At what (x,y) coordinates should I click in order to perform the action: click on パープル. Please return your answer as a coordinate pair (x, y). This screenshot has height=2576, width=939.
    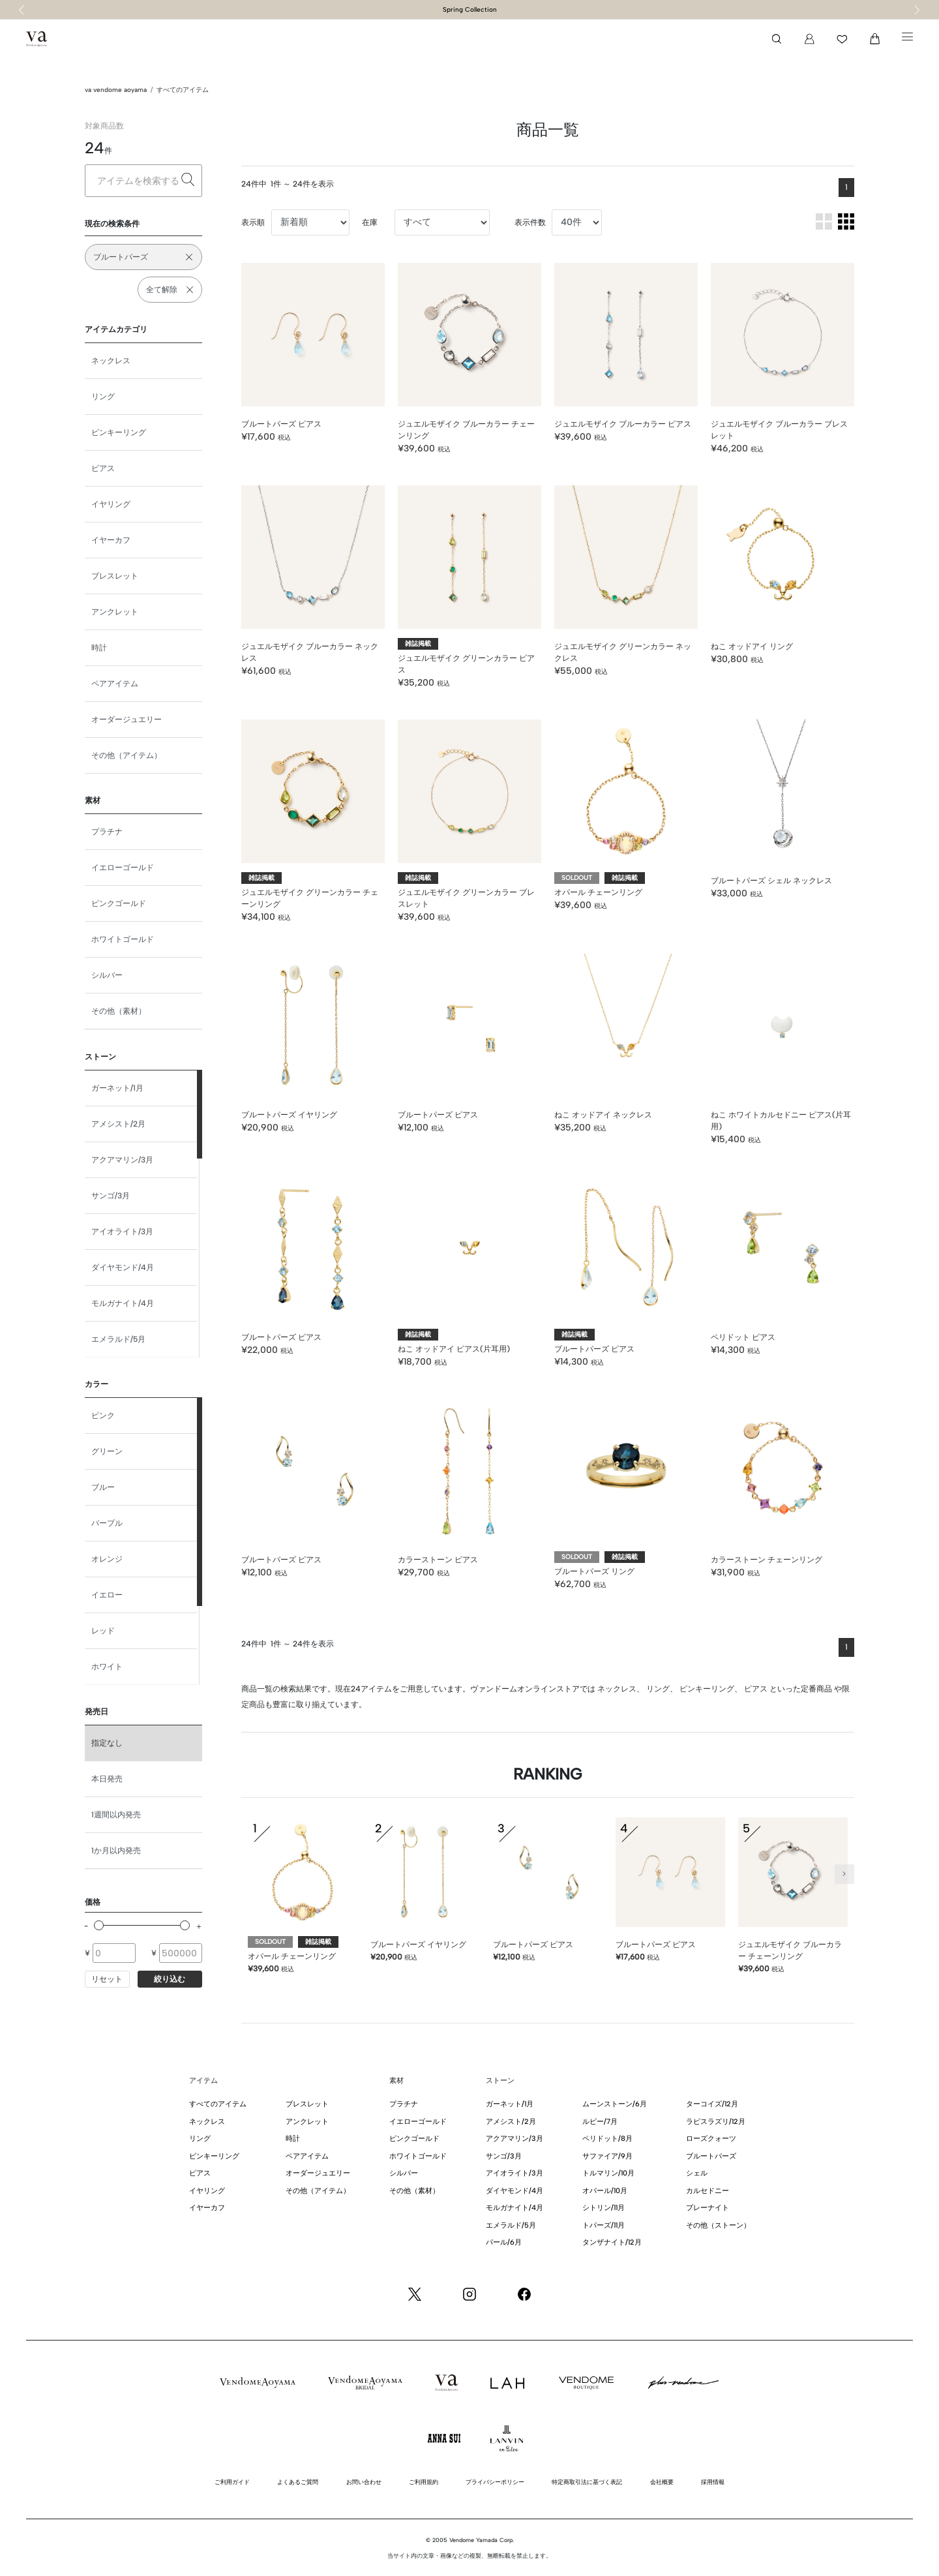
    Looking at the image, I should click on (107, 1523).